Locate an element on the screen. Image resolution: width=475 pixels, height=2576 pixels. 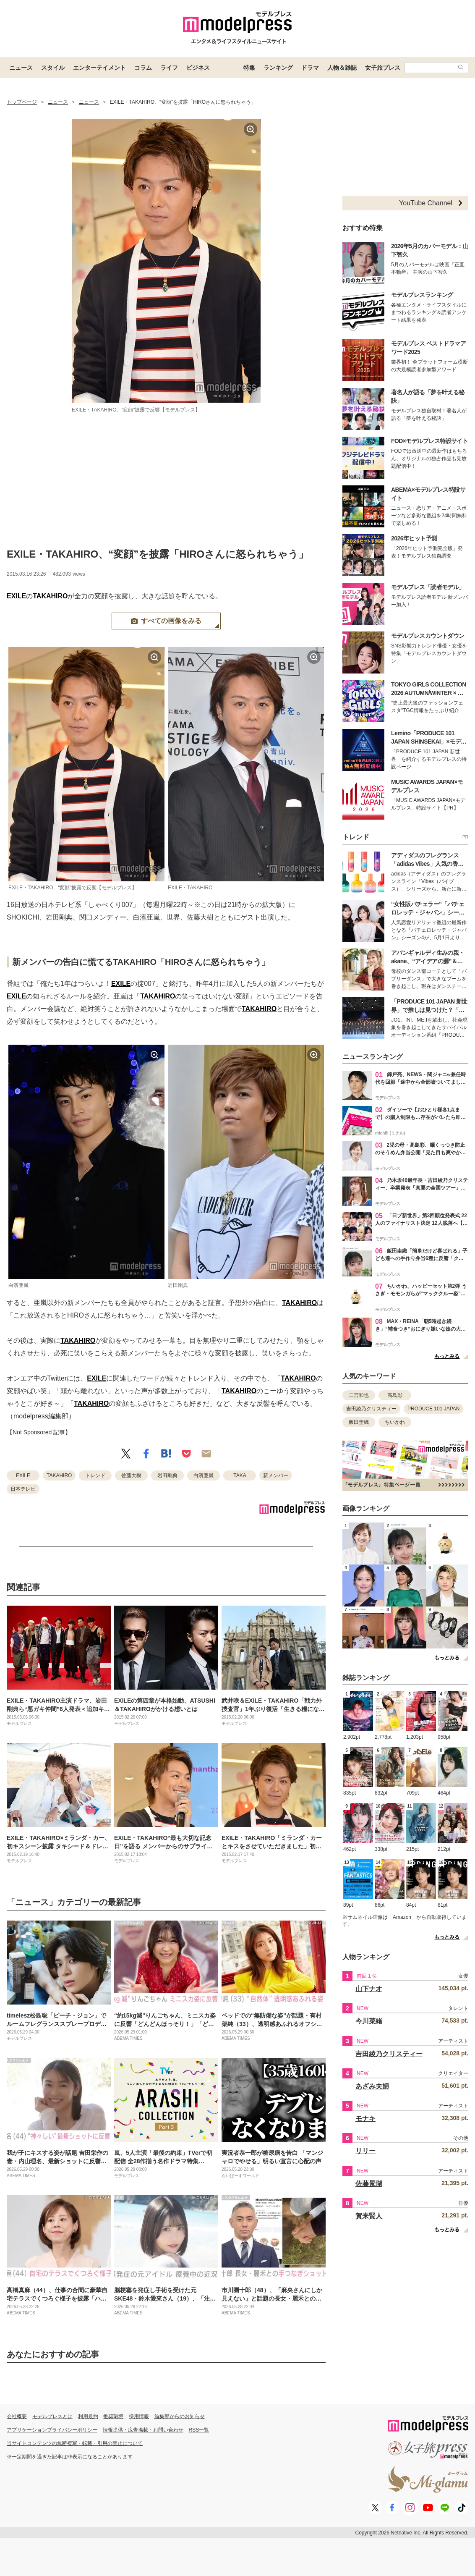
ライフ is located at coordinates (169, 67).